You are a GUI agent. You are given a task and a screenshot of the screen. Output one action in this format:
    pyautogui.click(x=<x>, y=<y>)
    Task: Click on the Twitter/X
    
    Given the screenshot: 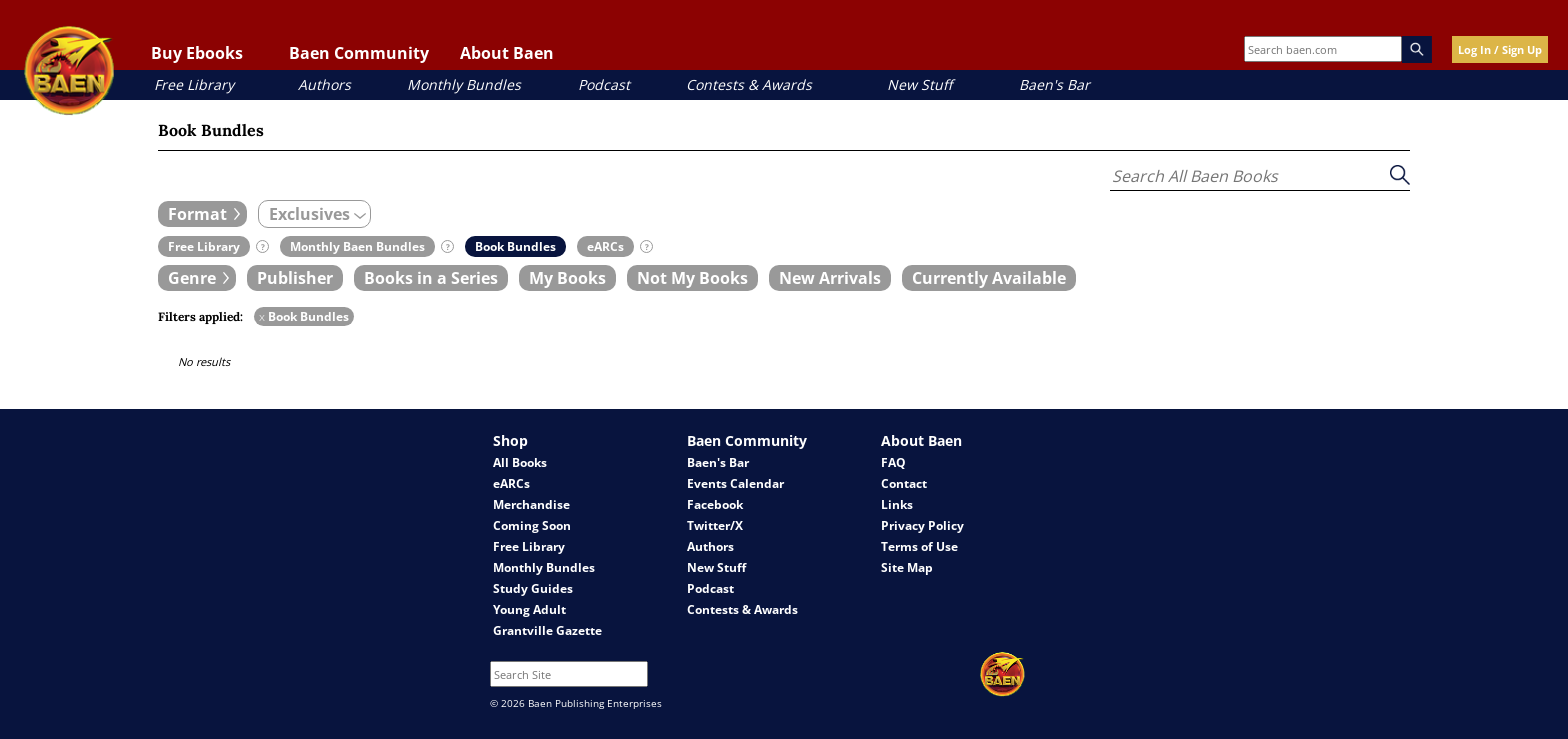 What is the action you would take?
    pyautogui.click(x=715, y=525)
    